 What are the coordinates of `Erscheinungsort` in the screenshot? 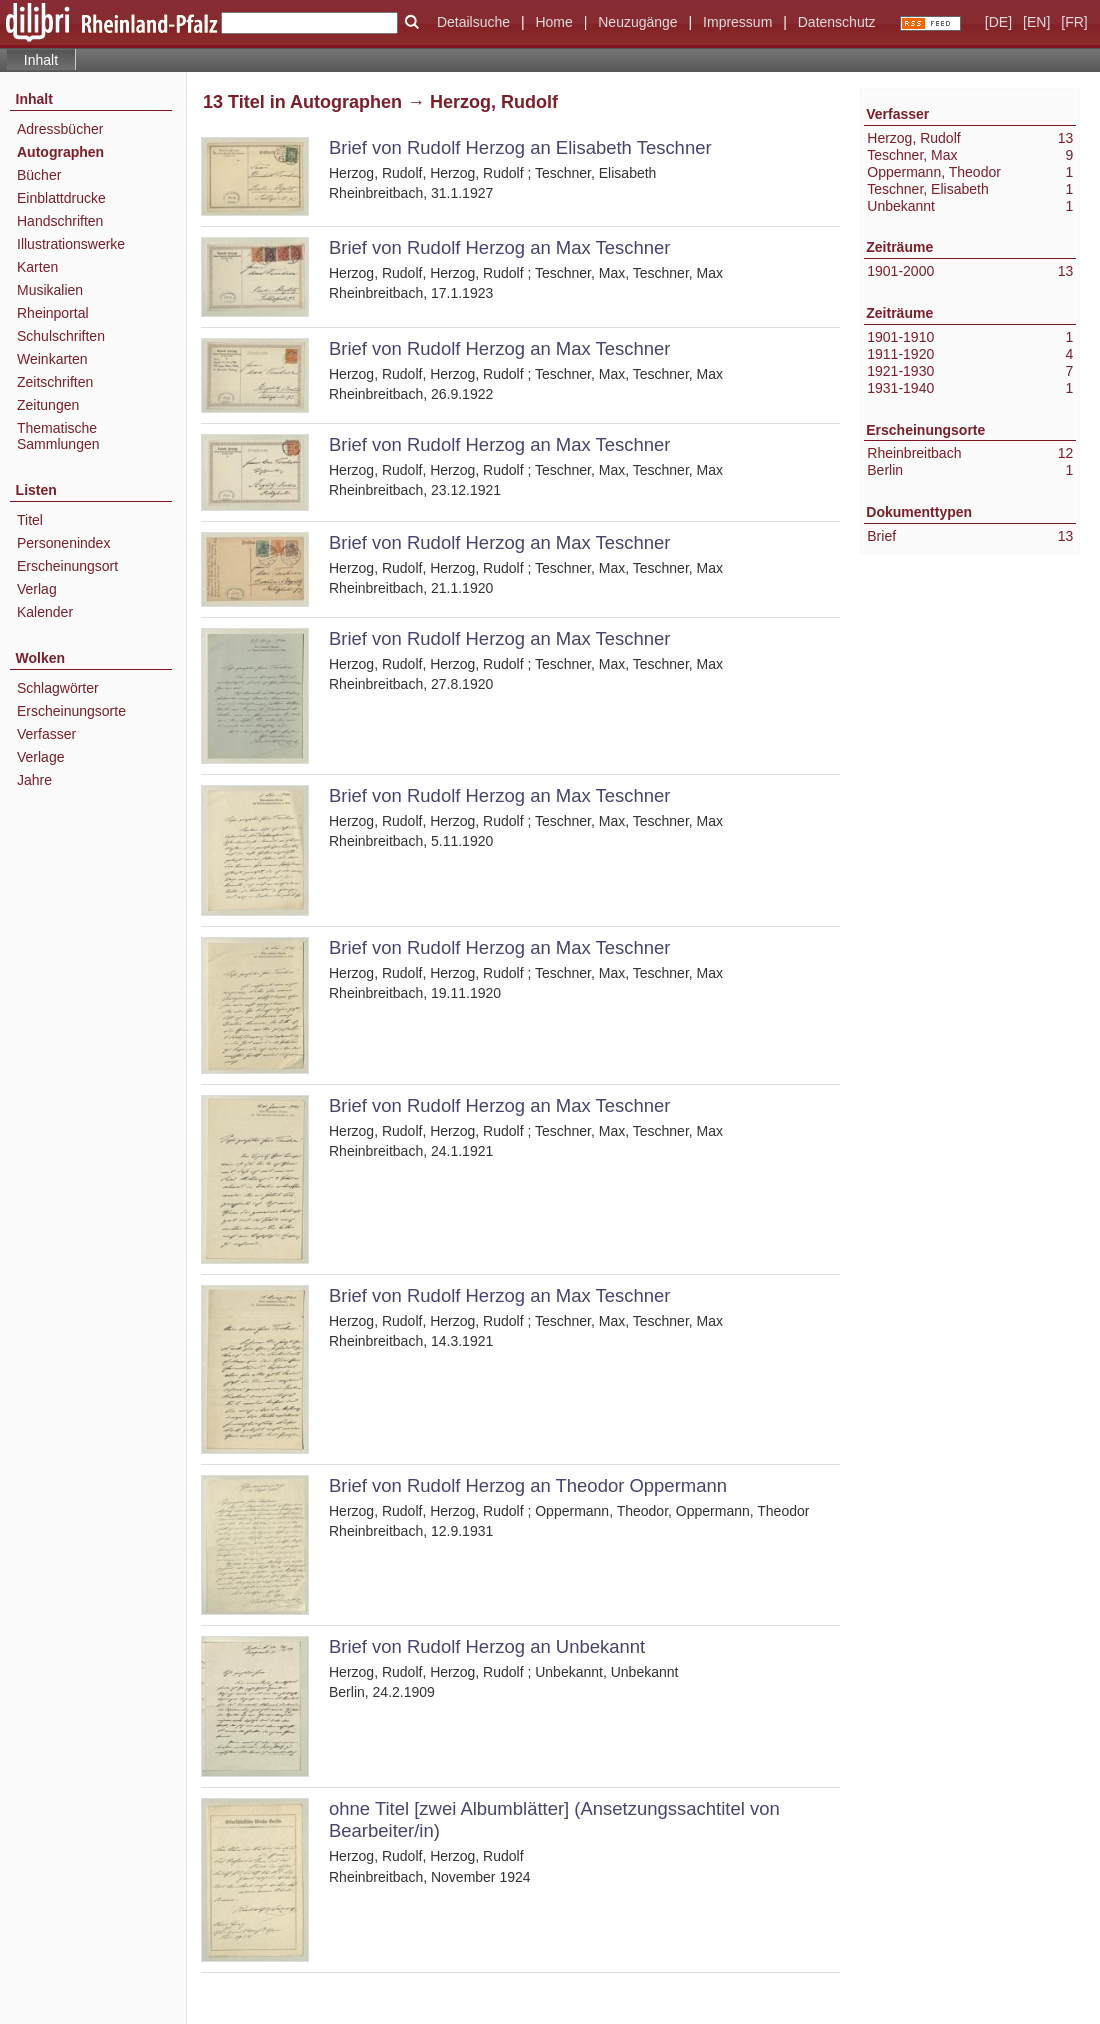 It's located at (67, 566).